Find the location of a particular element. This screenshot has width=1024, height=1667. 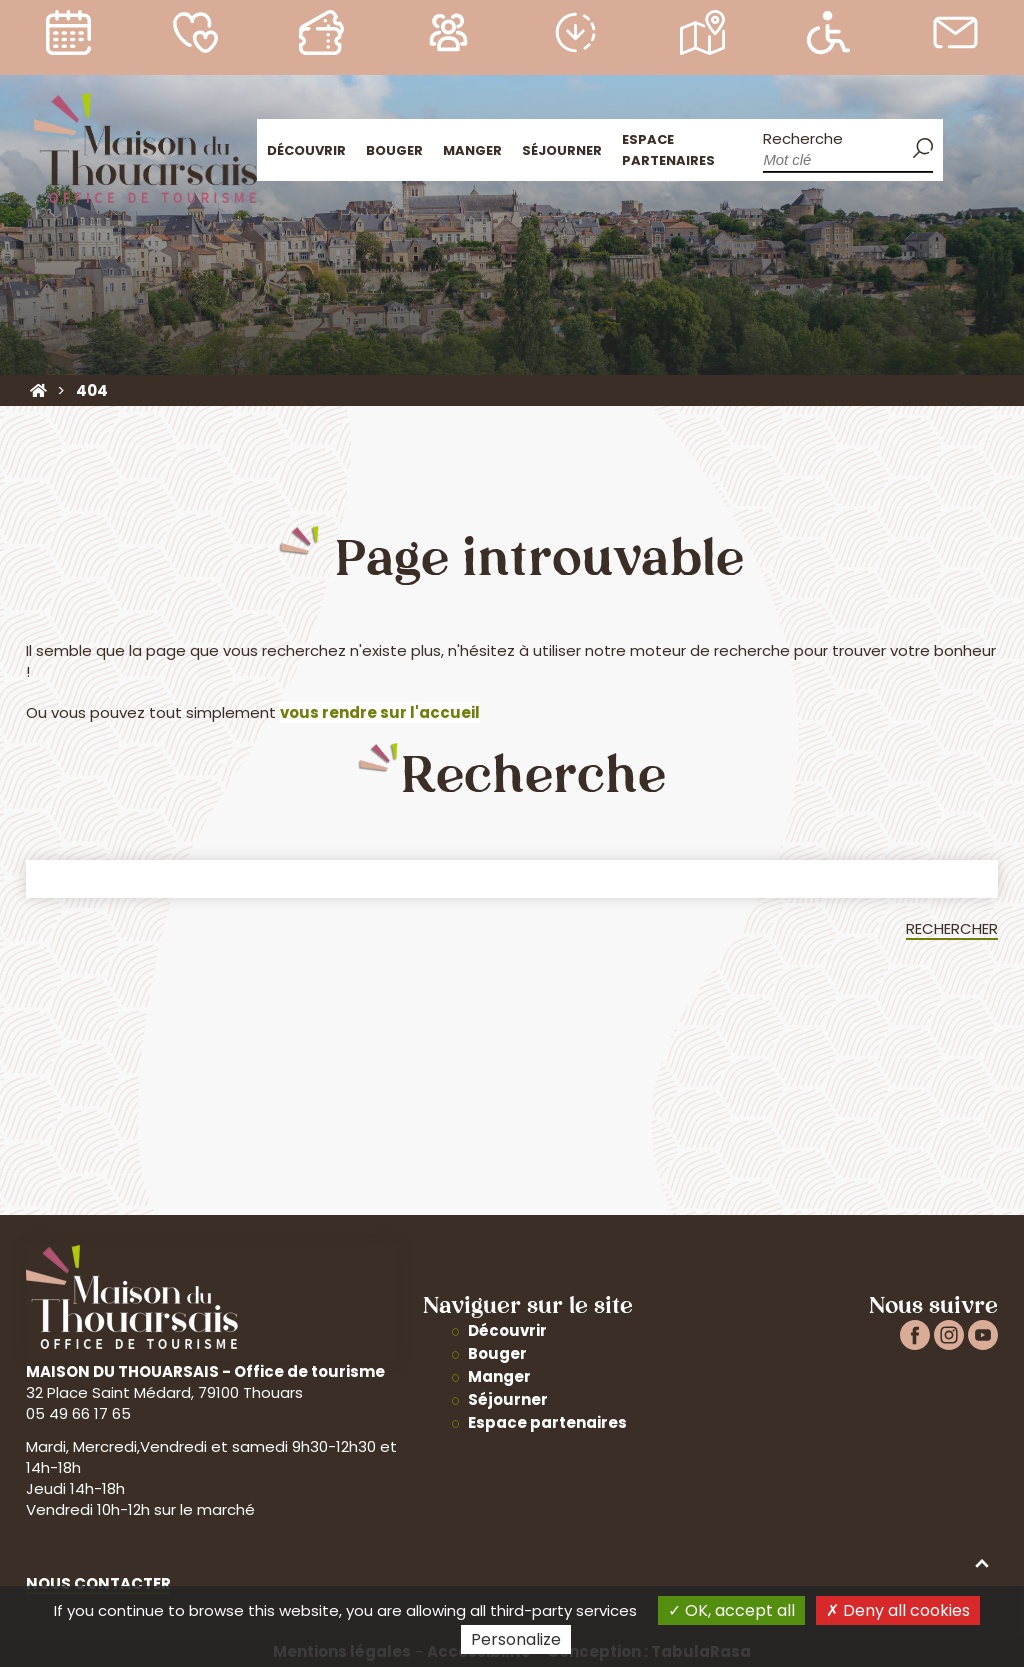

Recherche is located at coordinates (803, 138).